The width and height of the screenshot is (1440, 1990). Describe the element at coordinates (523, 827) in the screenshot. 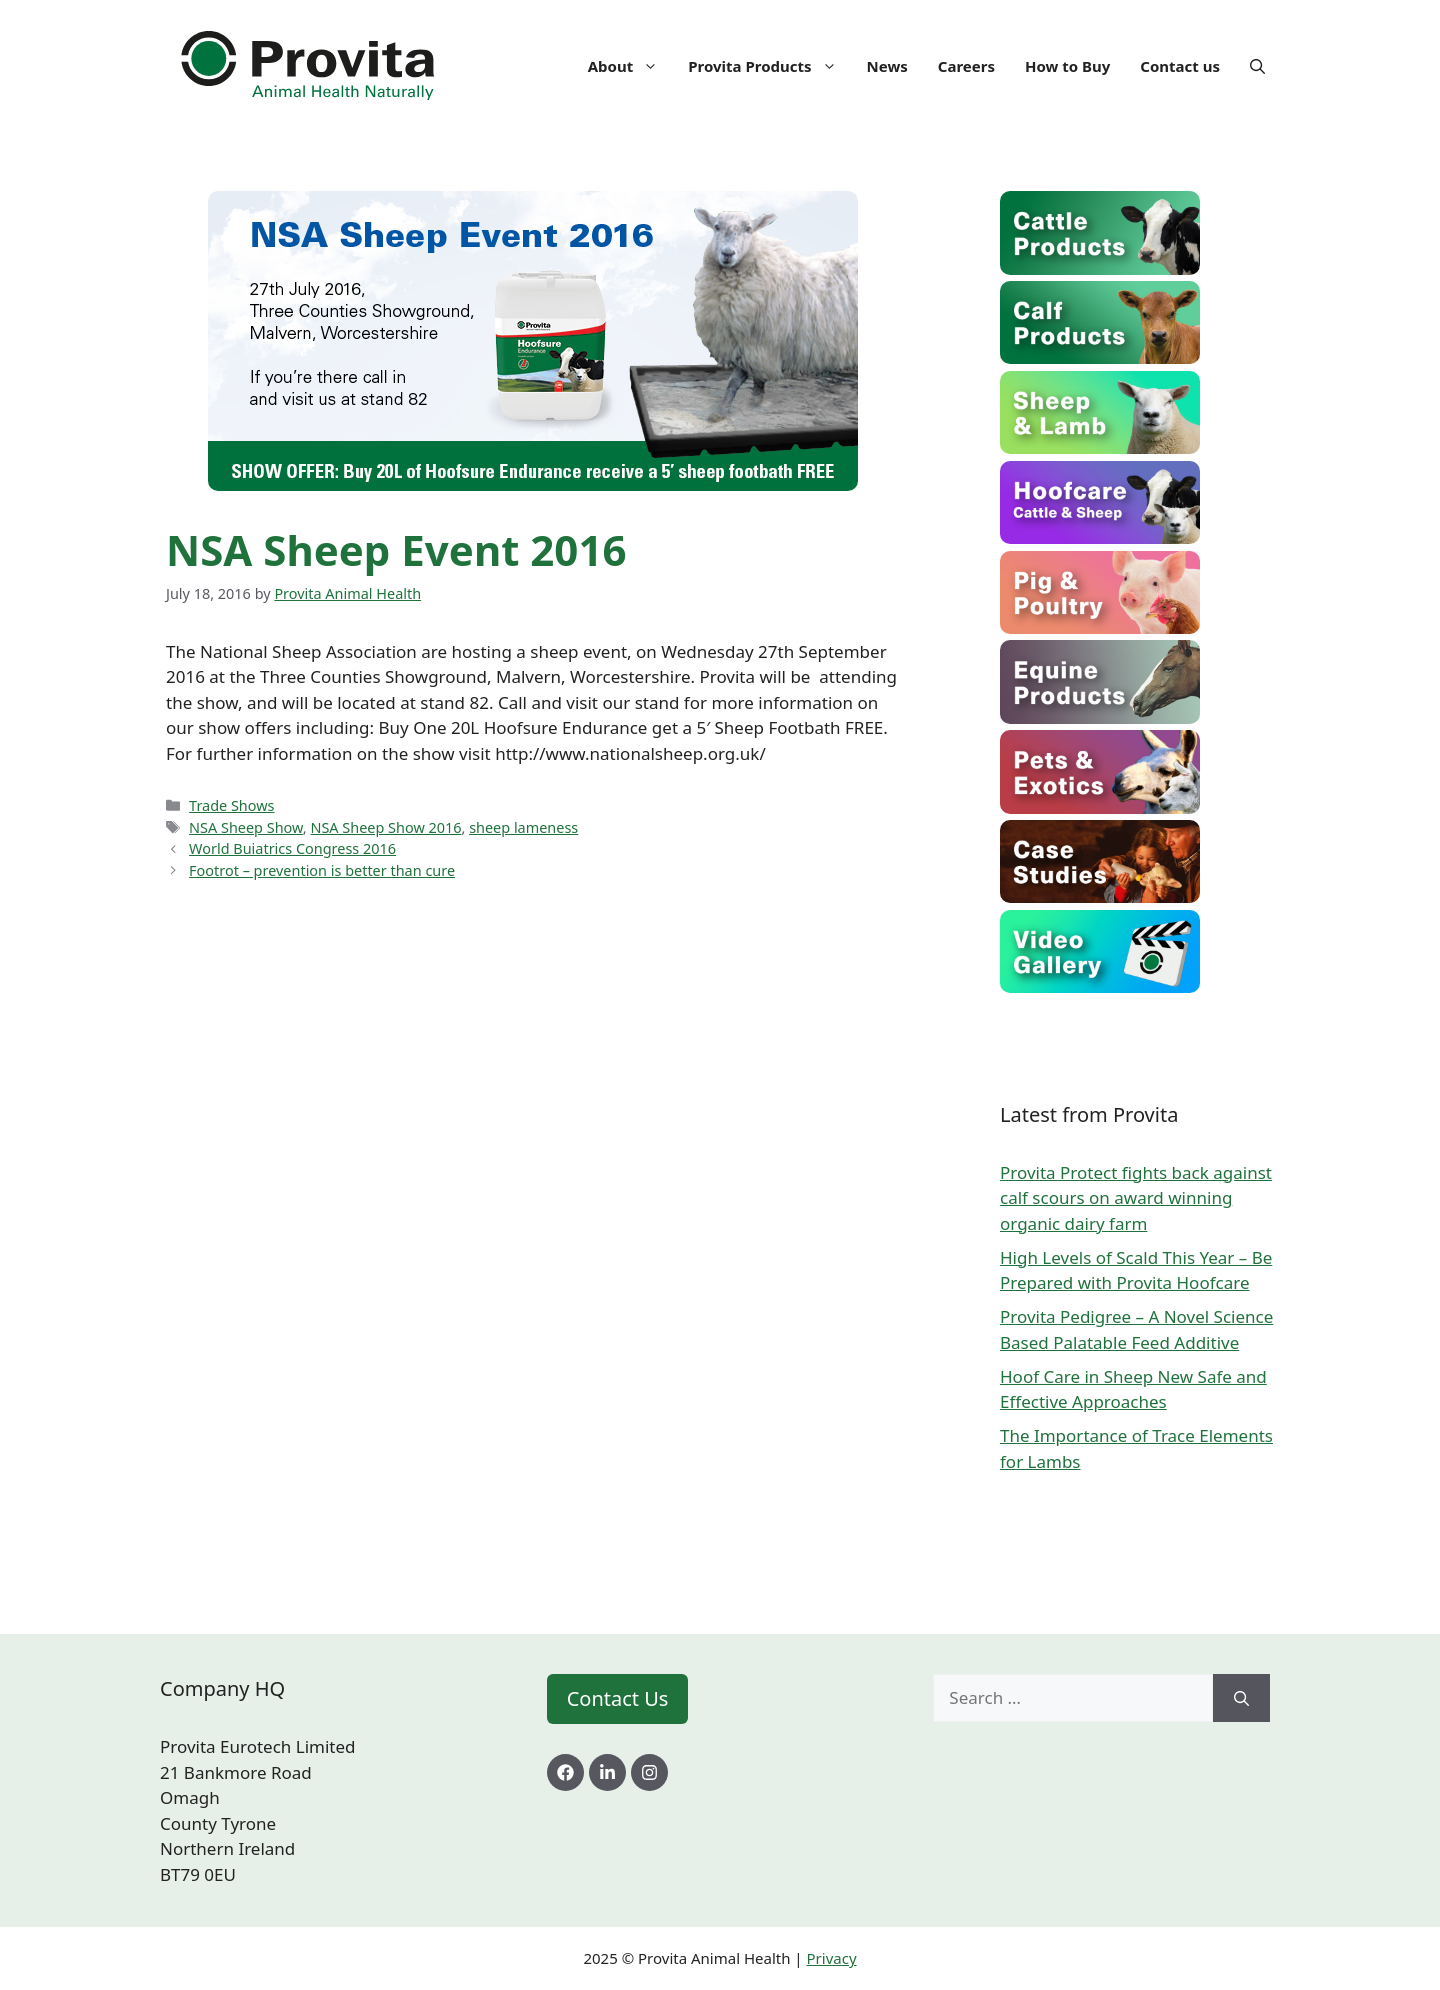

I see `sheep lameness` at that location.